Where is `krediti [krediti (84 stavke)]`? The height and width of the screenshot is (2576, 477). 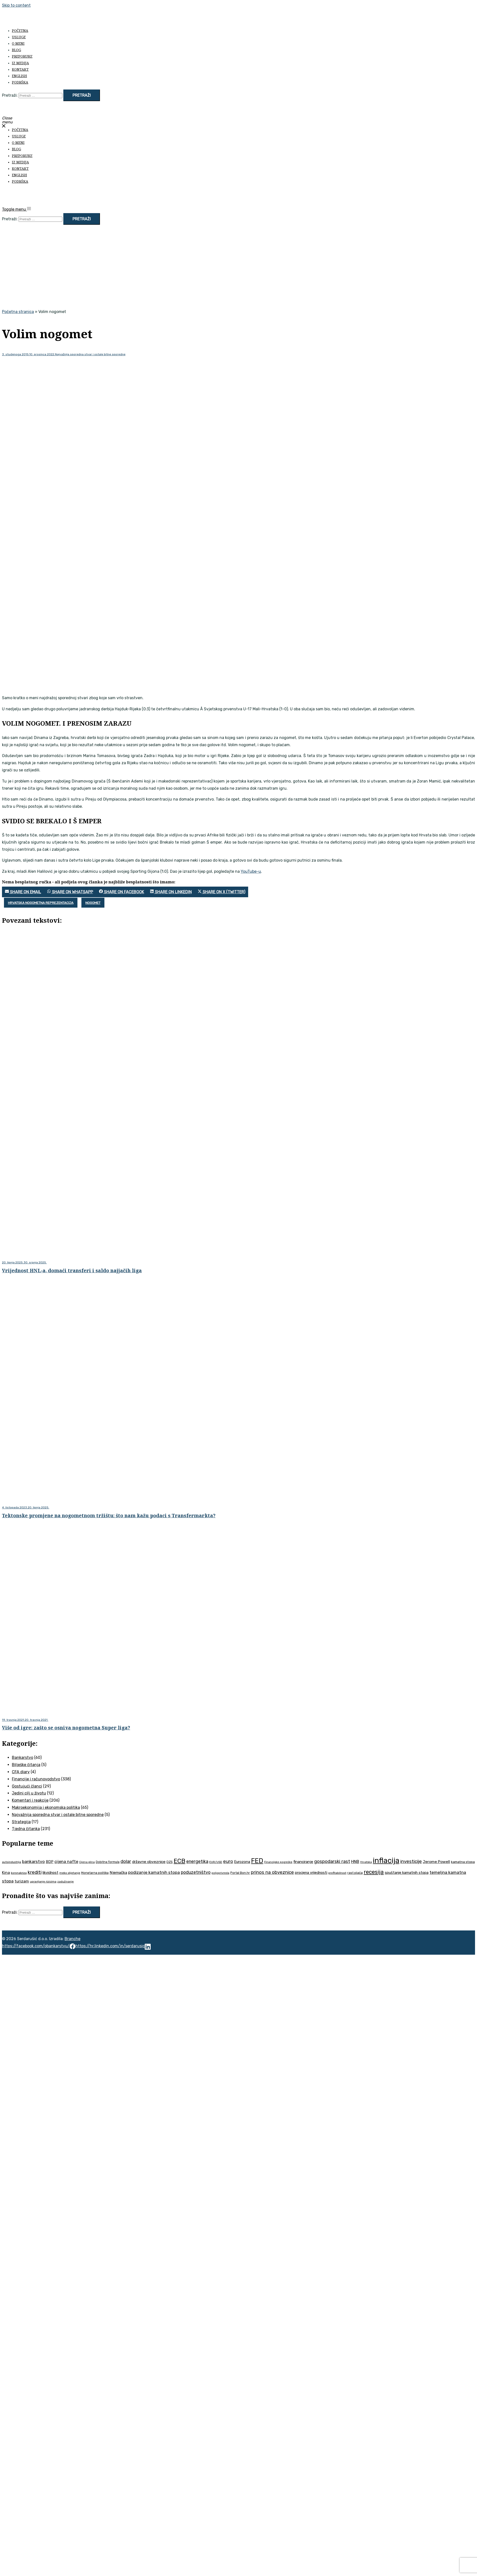 krediti [krediti (84 stavke)] is located at coordinates (35, 1872).